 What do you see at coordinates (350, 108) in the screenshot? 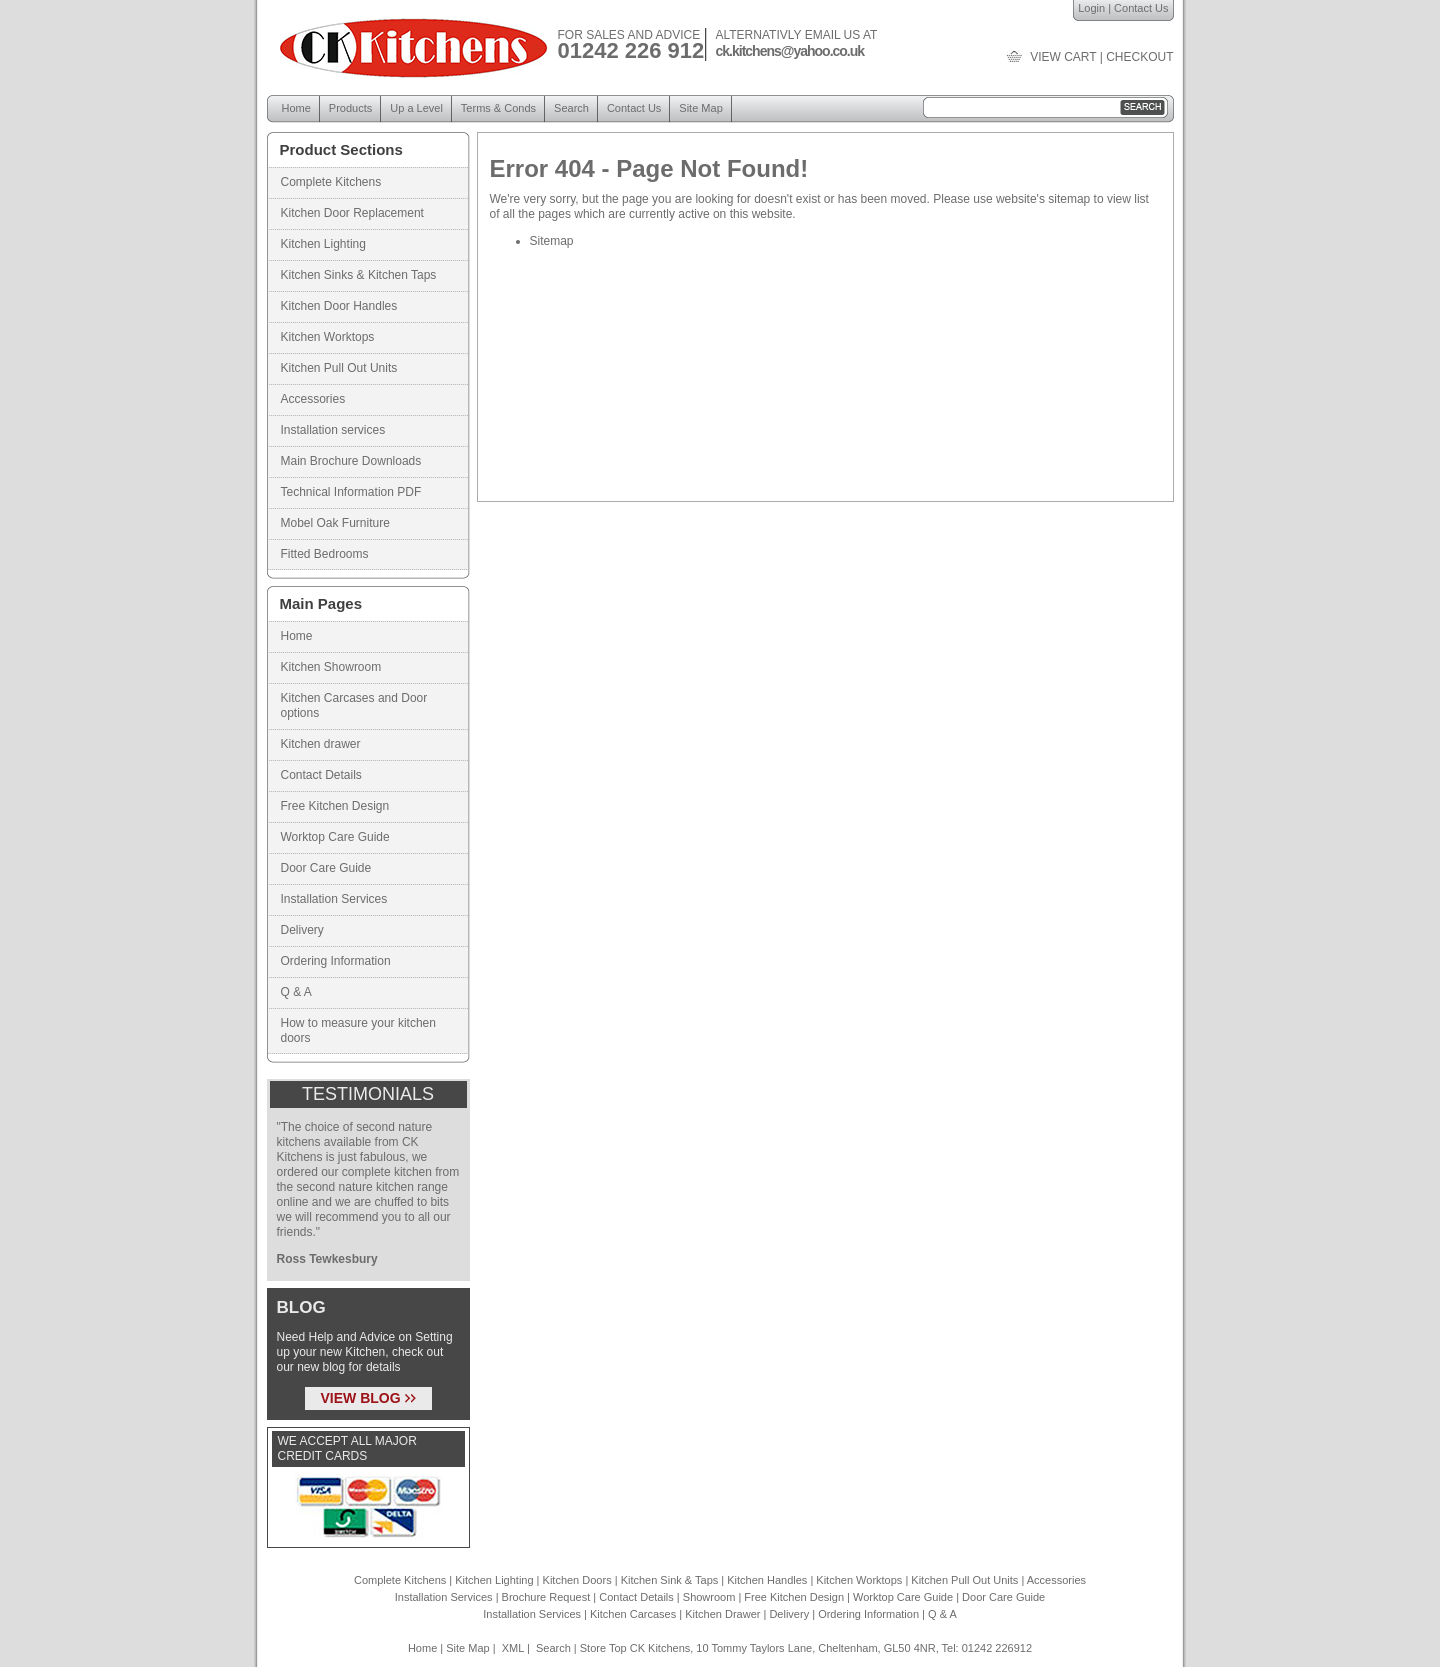
I see `Products` at bounding box center [350, 108].